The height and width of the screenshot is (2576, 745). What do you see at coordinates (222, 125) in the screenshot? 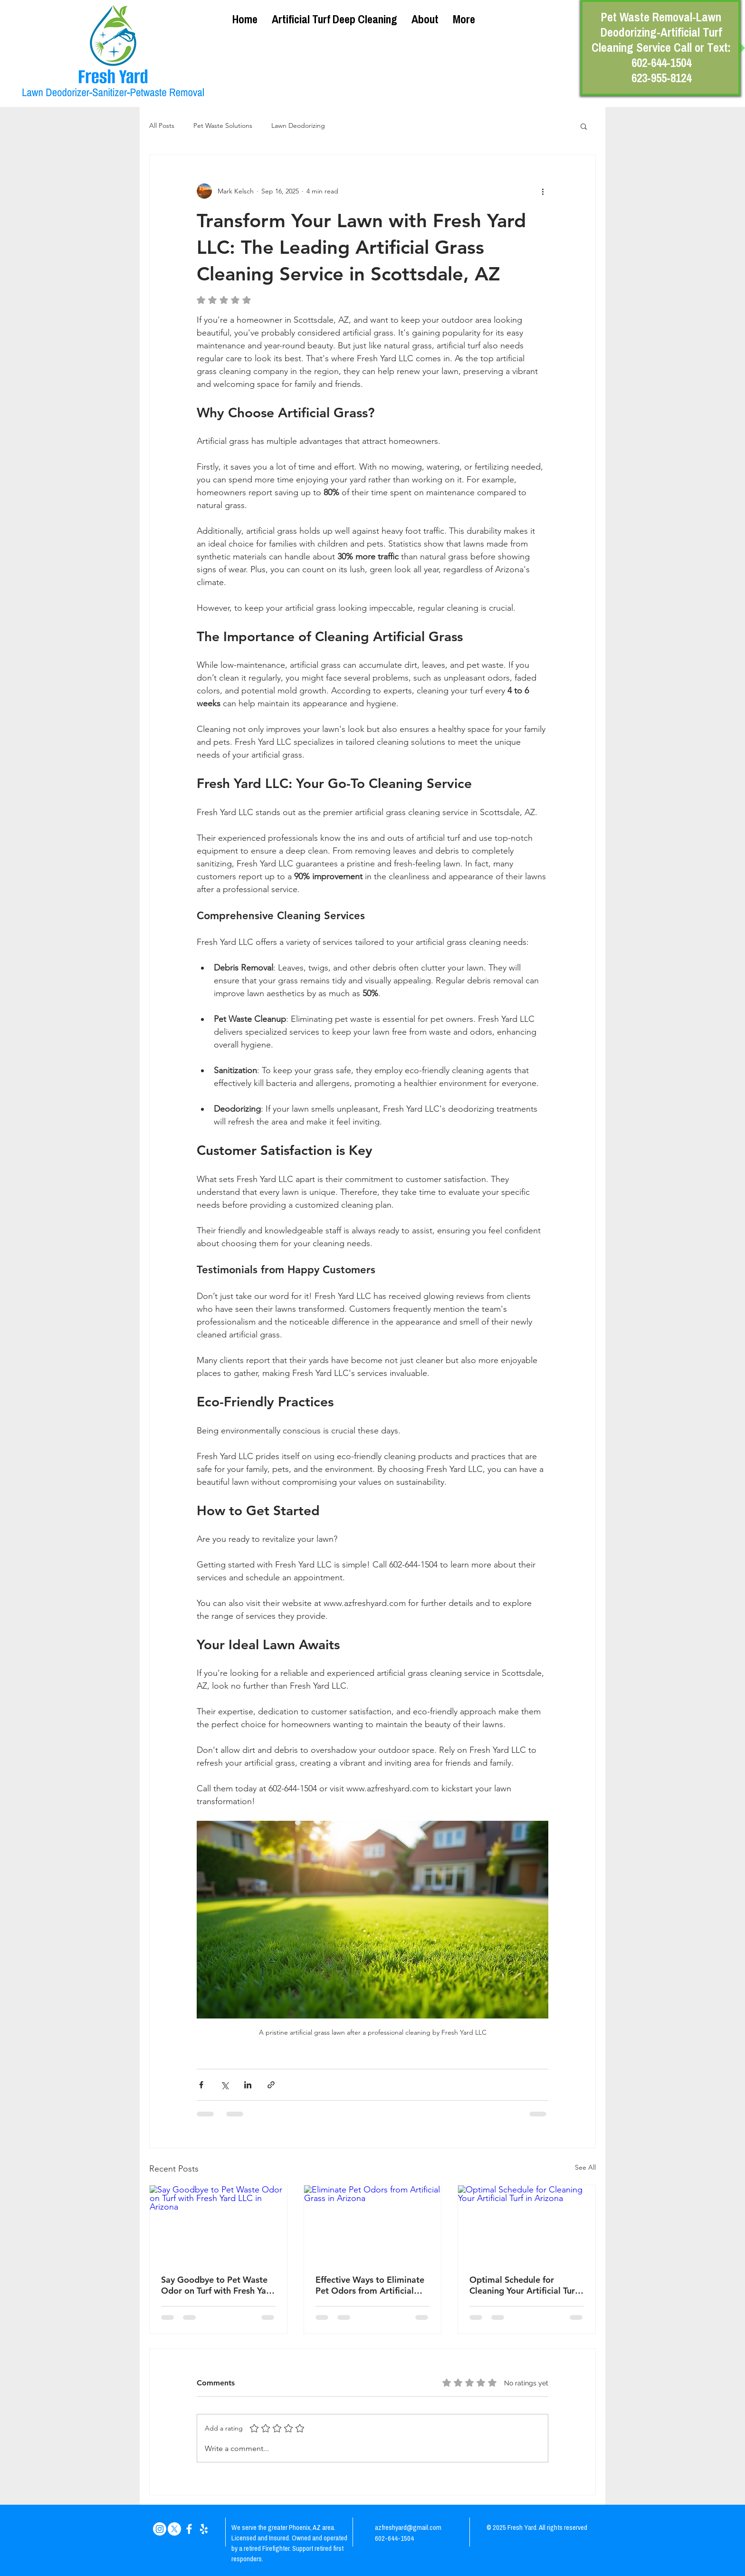
I see `Pet Waste Solutions` at bounding box center [222, 125].